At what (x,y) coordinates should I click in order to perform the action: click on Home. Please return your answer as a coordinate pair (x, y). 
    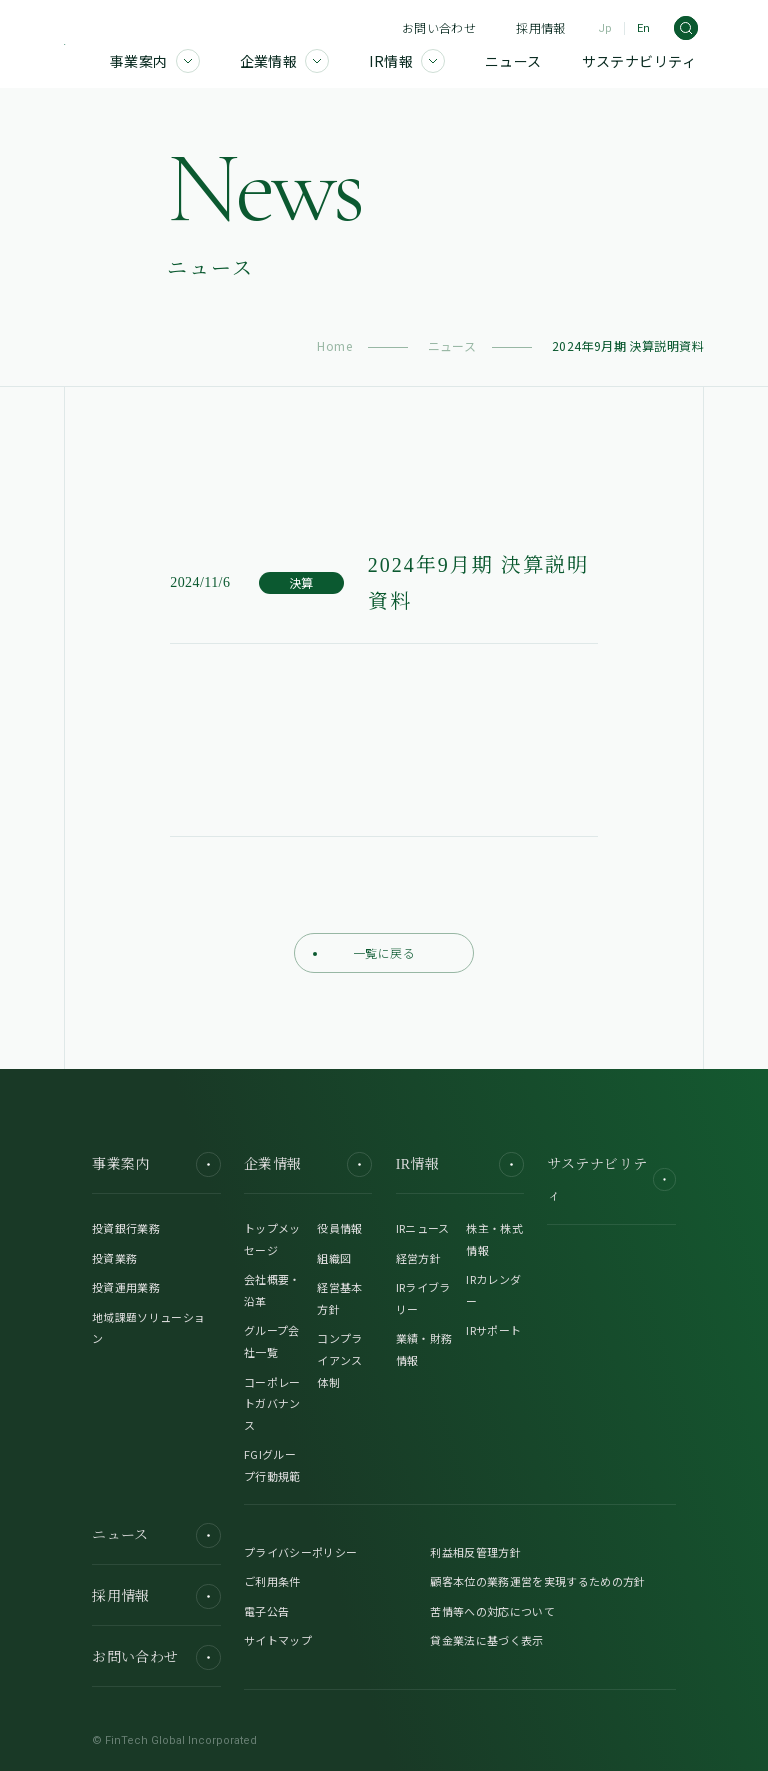
    Looking at the image, I should click on (334, 345).